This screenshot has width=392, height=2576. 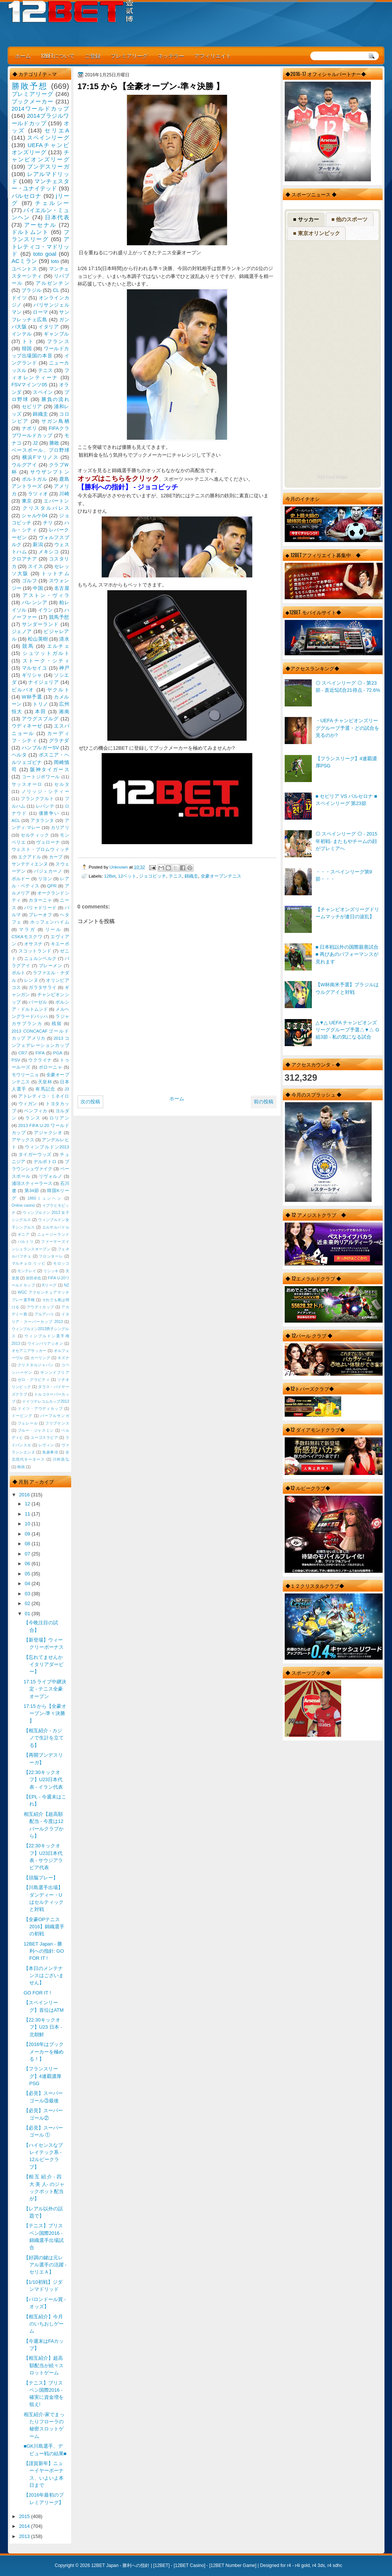 I want to click on ナポリ, so click(x=29, y=428).